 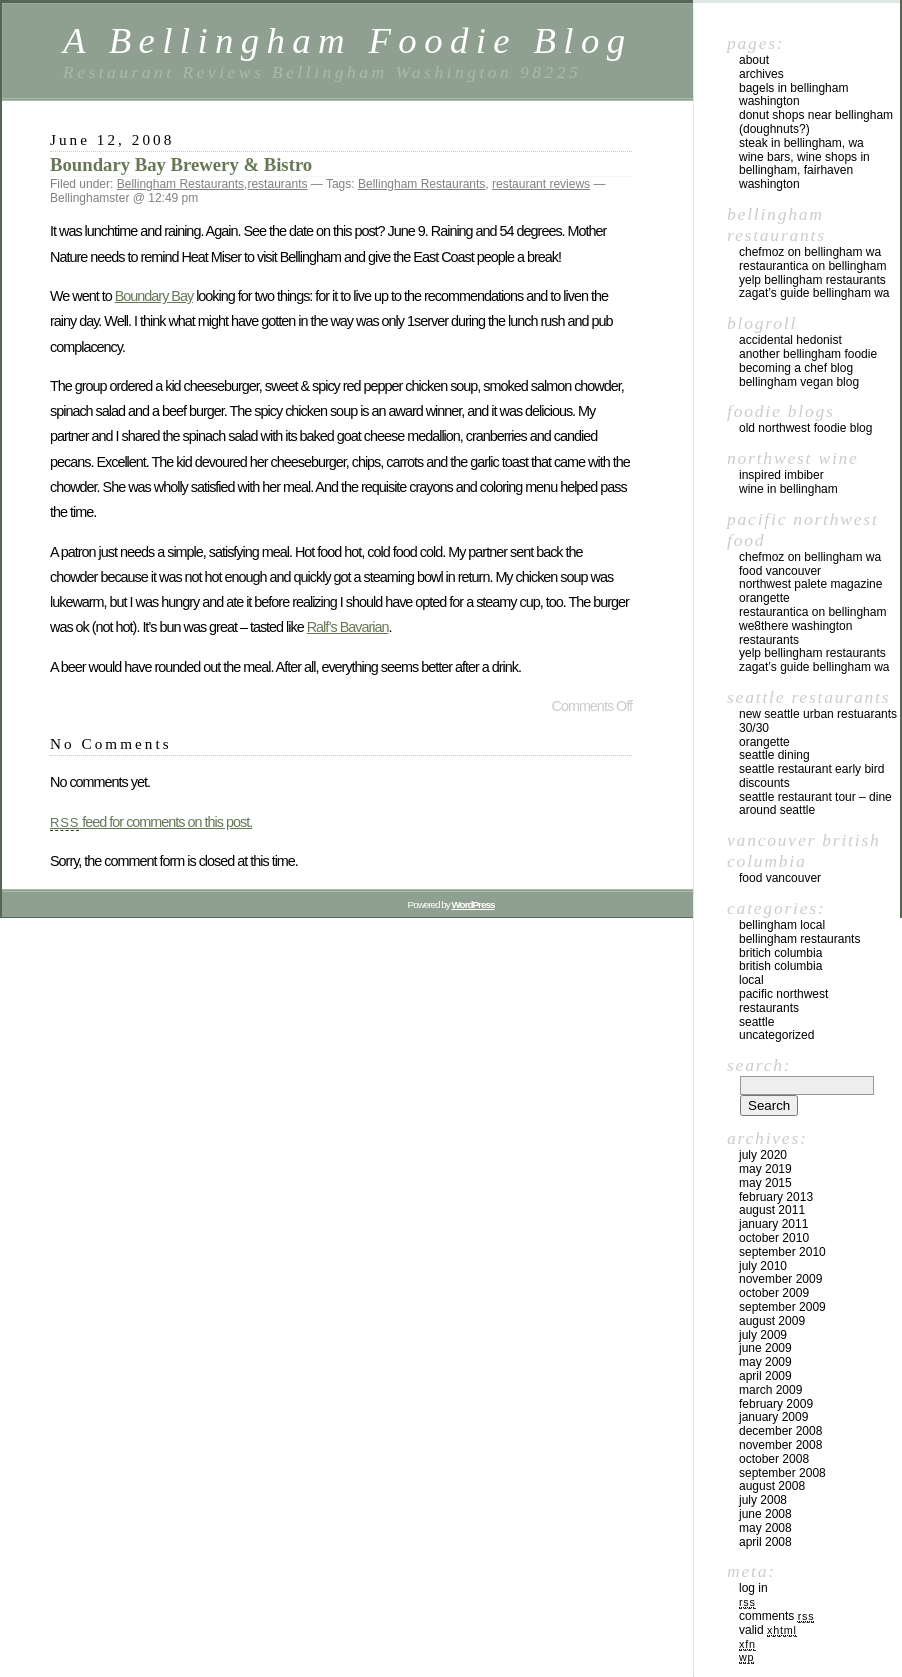 I want to click on Boundary Bay Brewery & Bistro, so click(x=181, y=164).